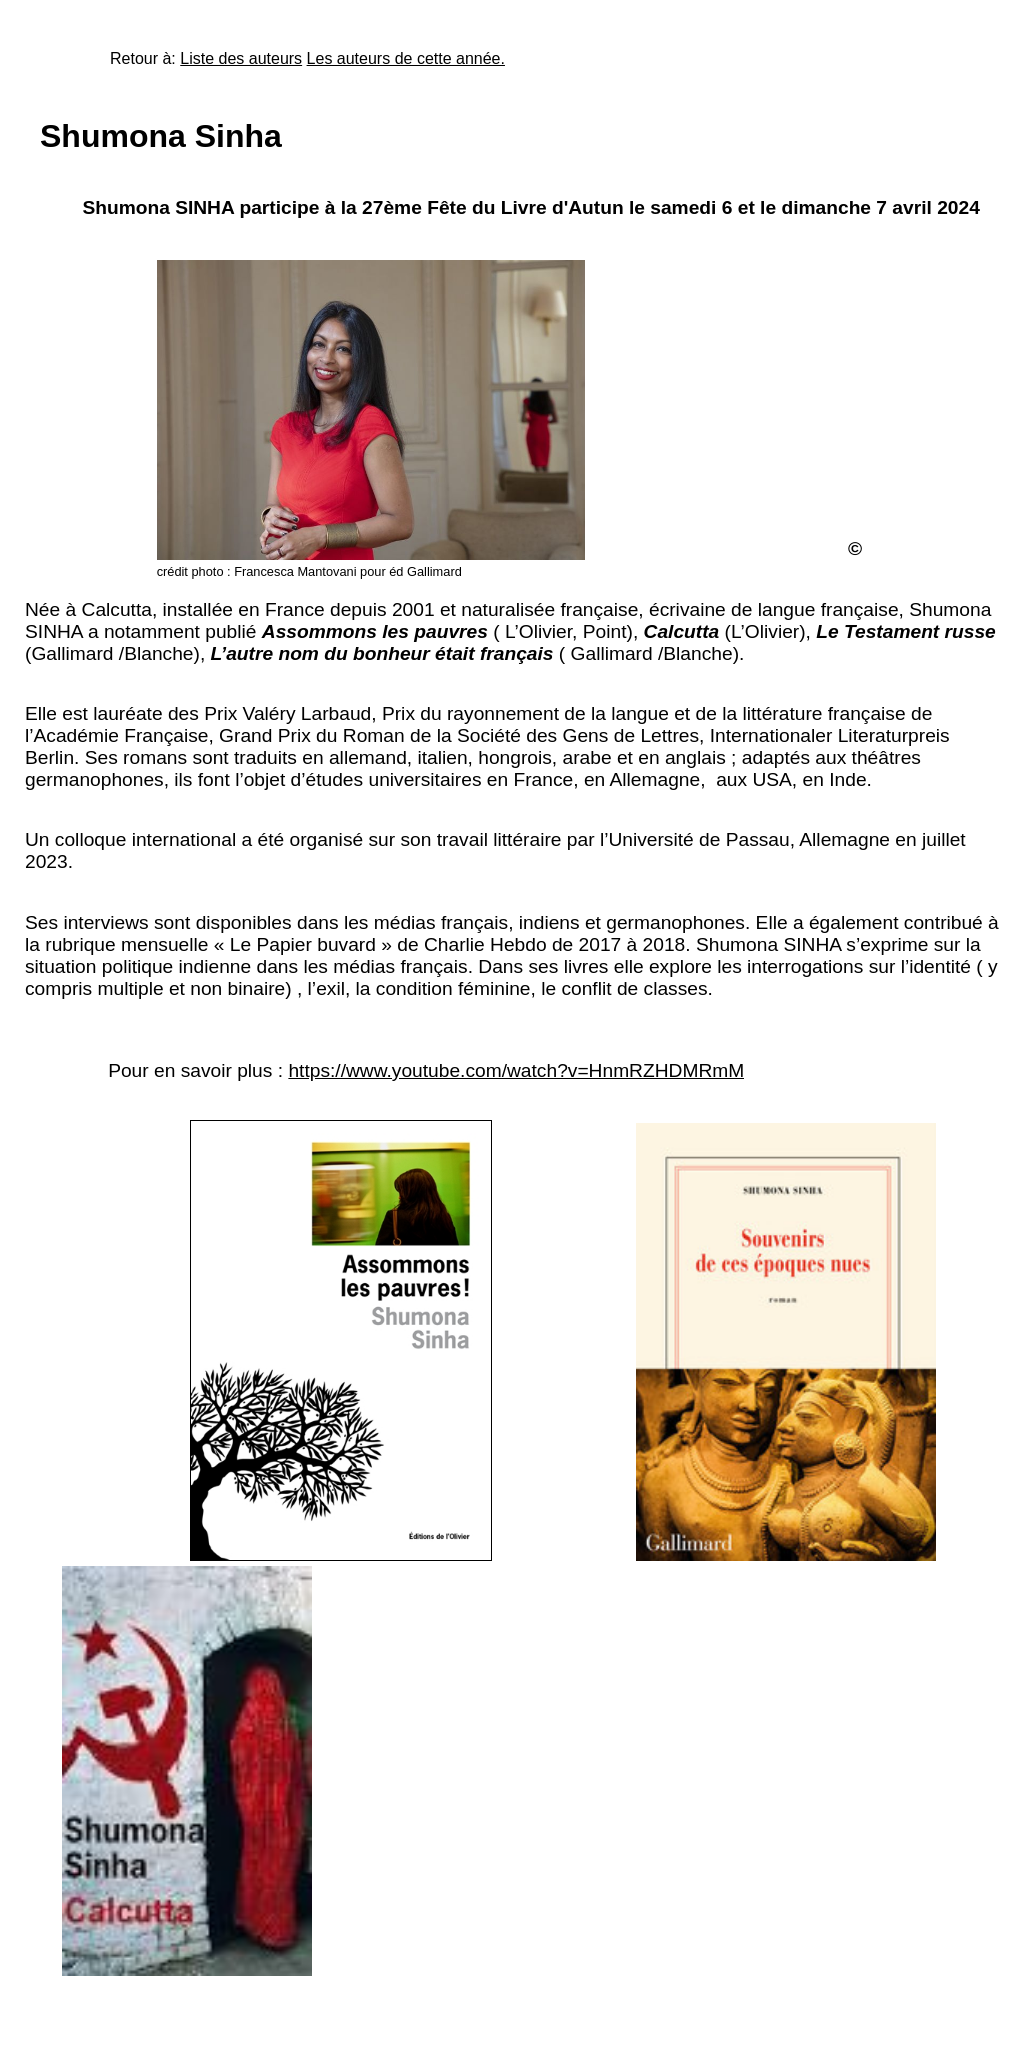  What do you see at coordinates (516, 1070) in the screenshot?
I see `https://www.youtube.com/watch?v=HnmRZHDMRmM` at bounding box center [516, 1070].